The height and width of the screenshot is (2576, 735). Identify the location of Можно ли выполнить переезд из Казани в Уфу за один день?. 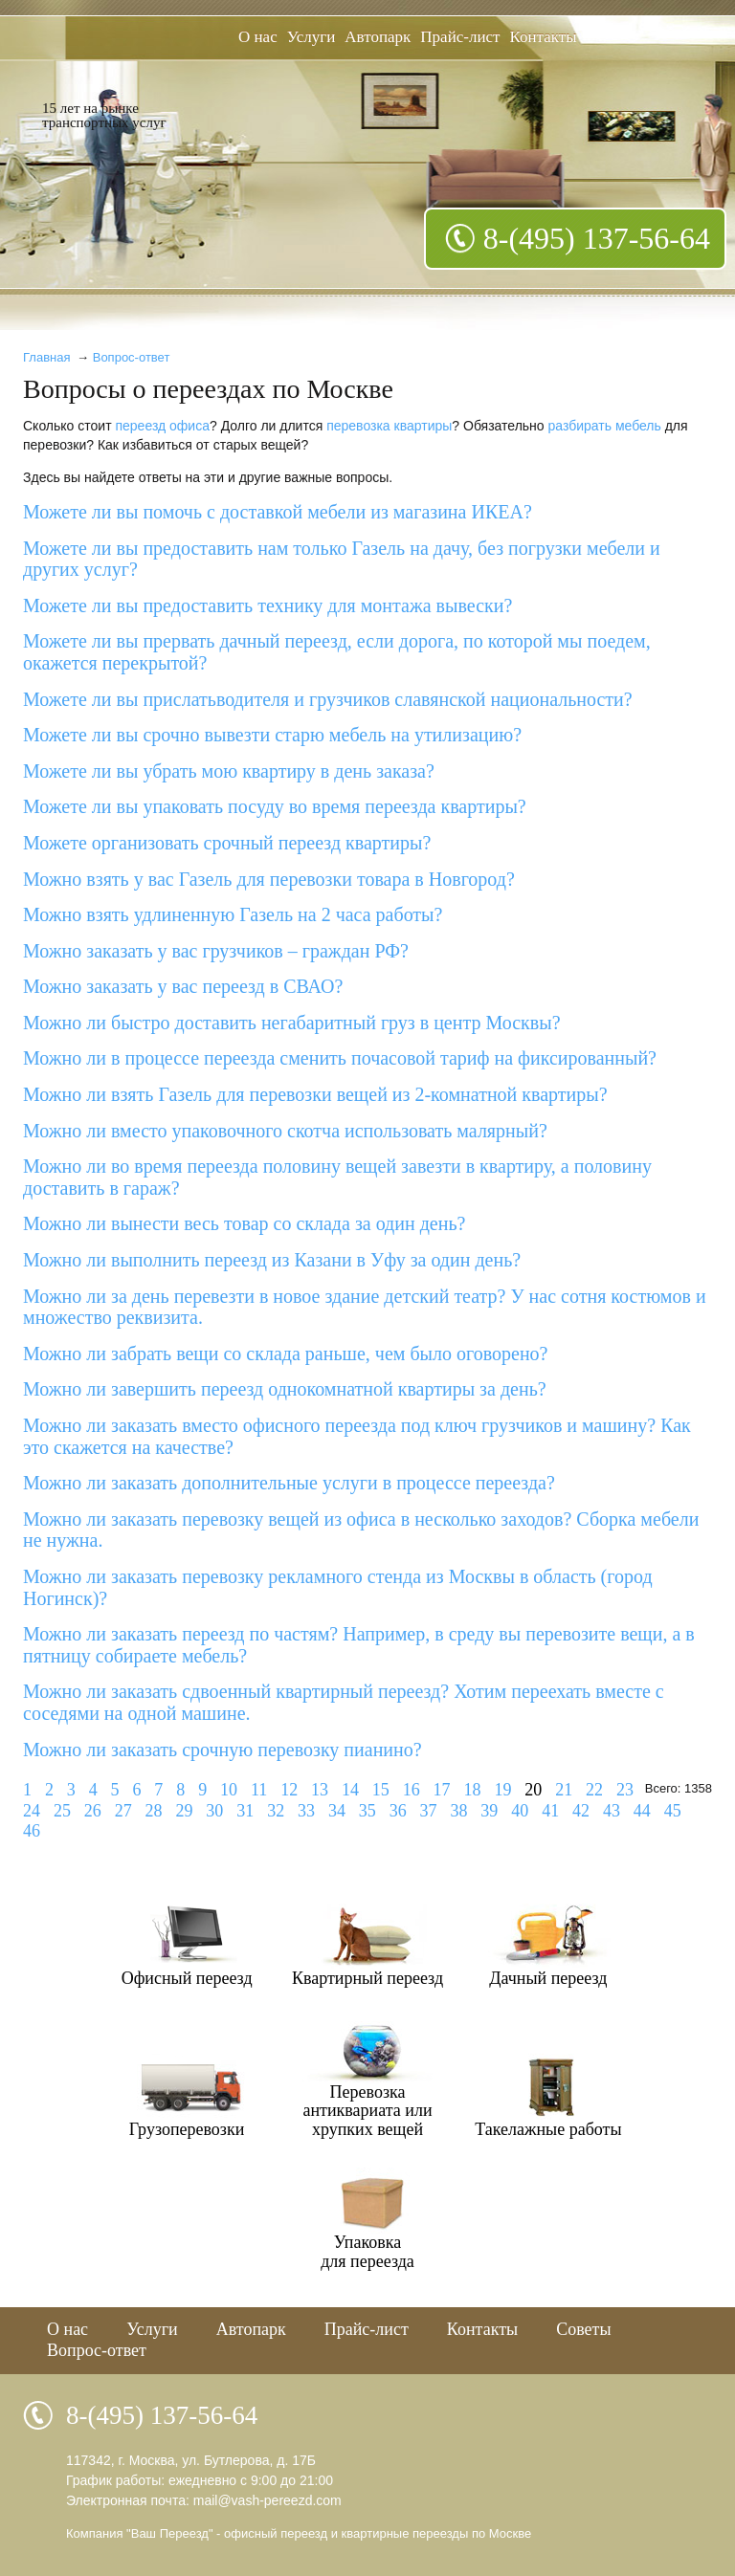
(272, 1259).